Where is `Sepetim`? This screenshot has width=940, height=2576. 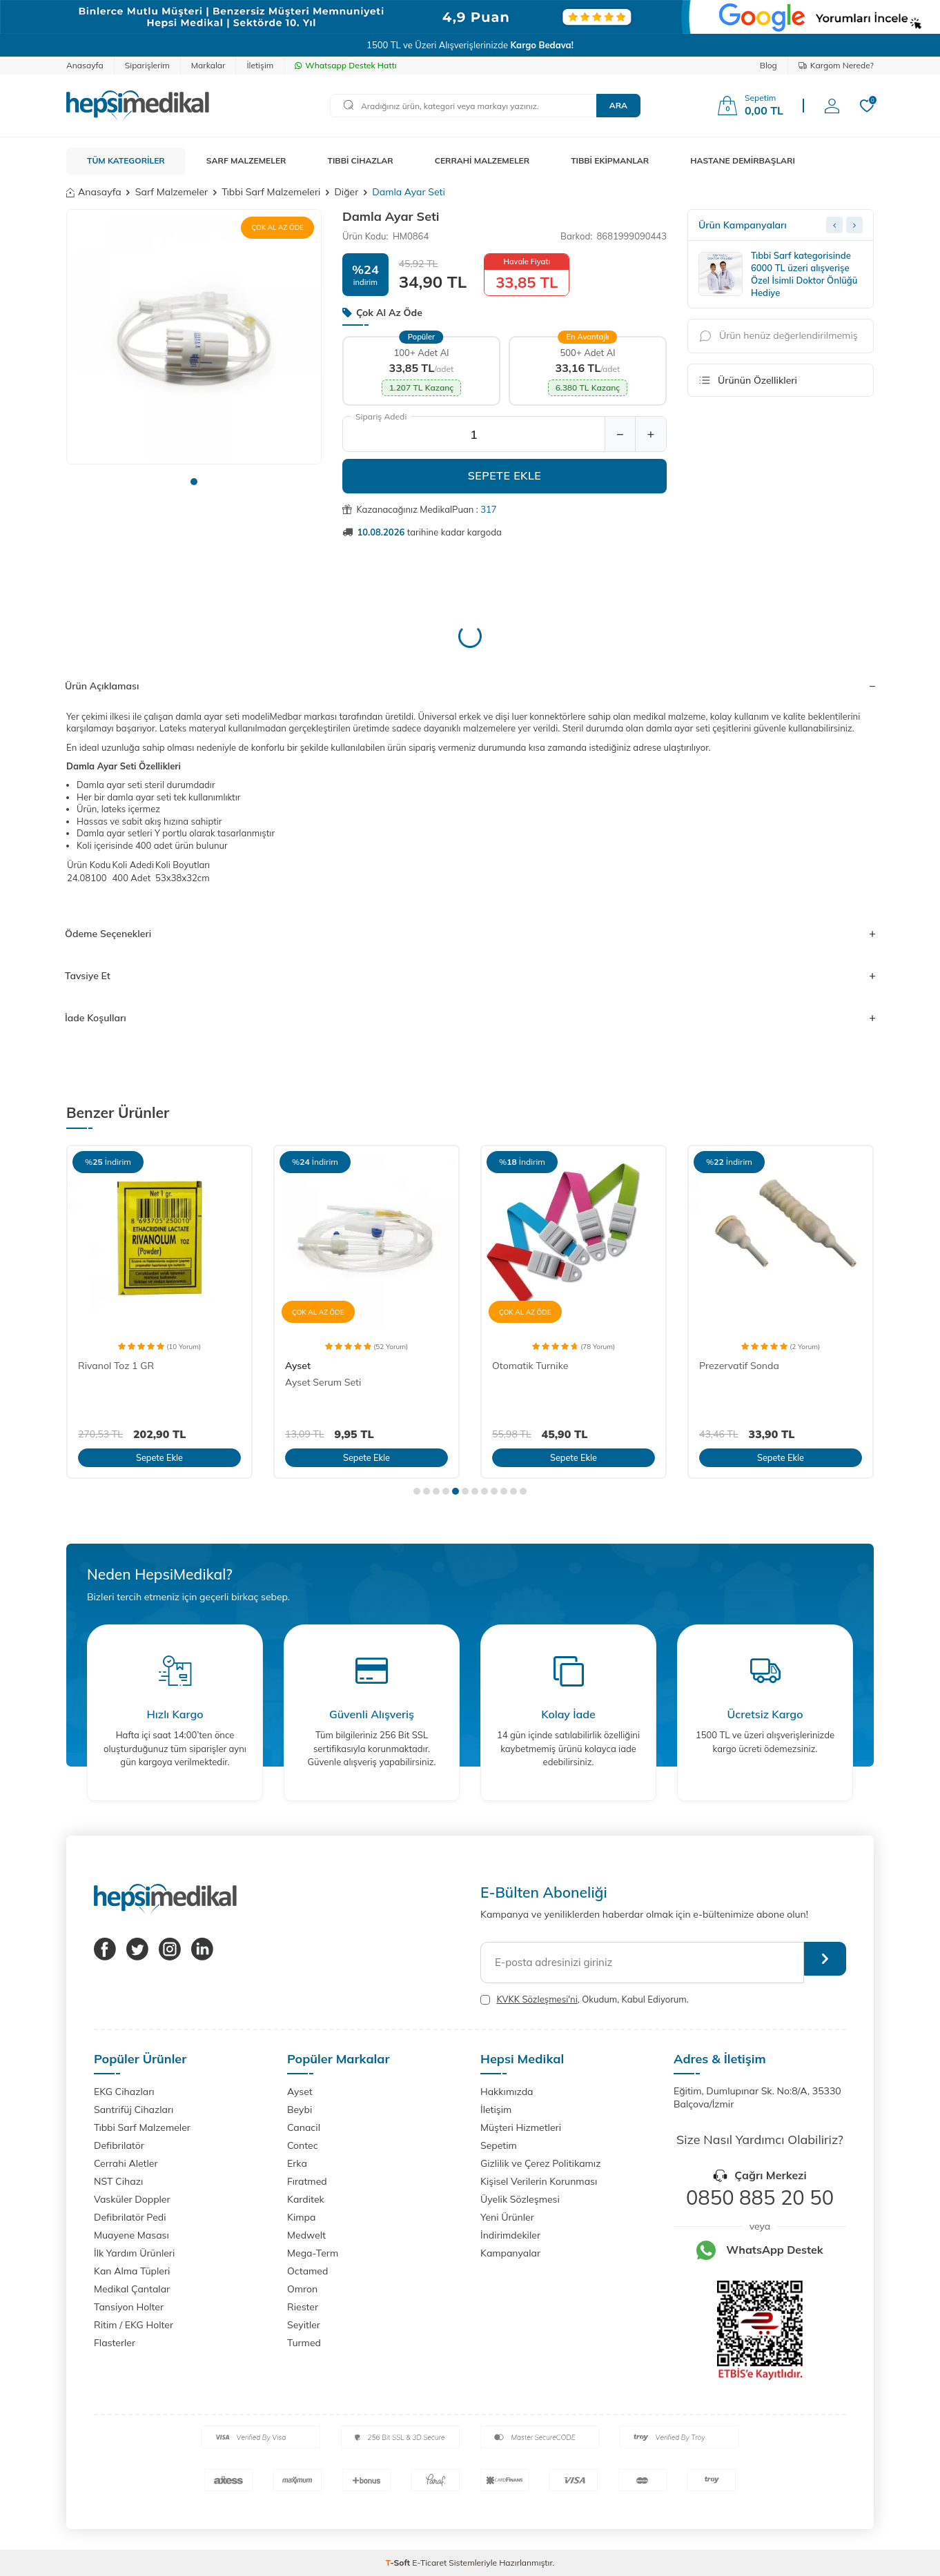 Sepetim is located at coordinates (498, 2145).